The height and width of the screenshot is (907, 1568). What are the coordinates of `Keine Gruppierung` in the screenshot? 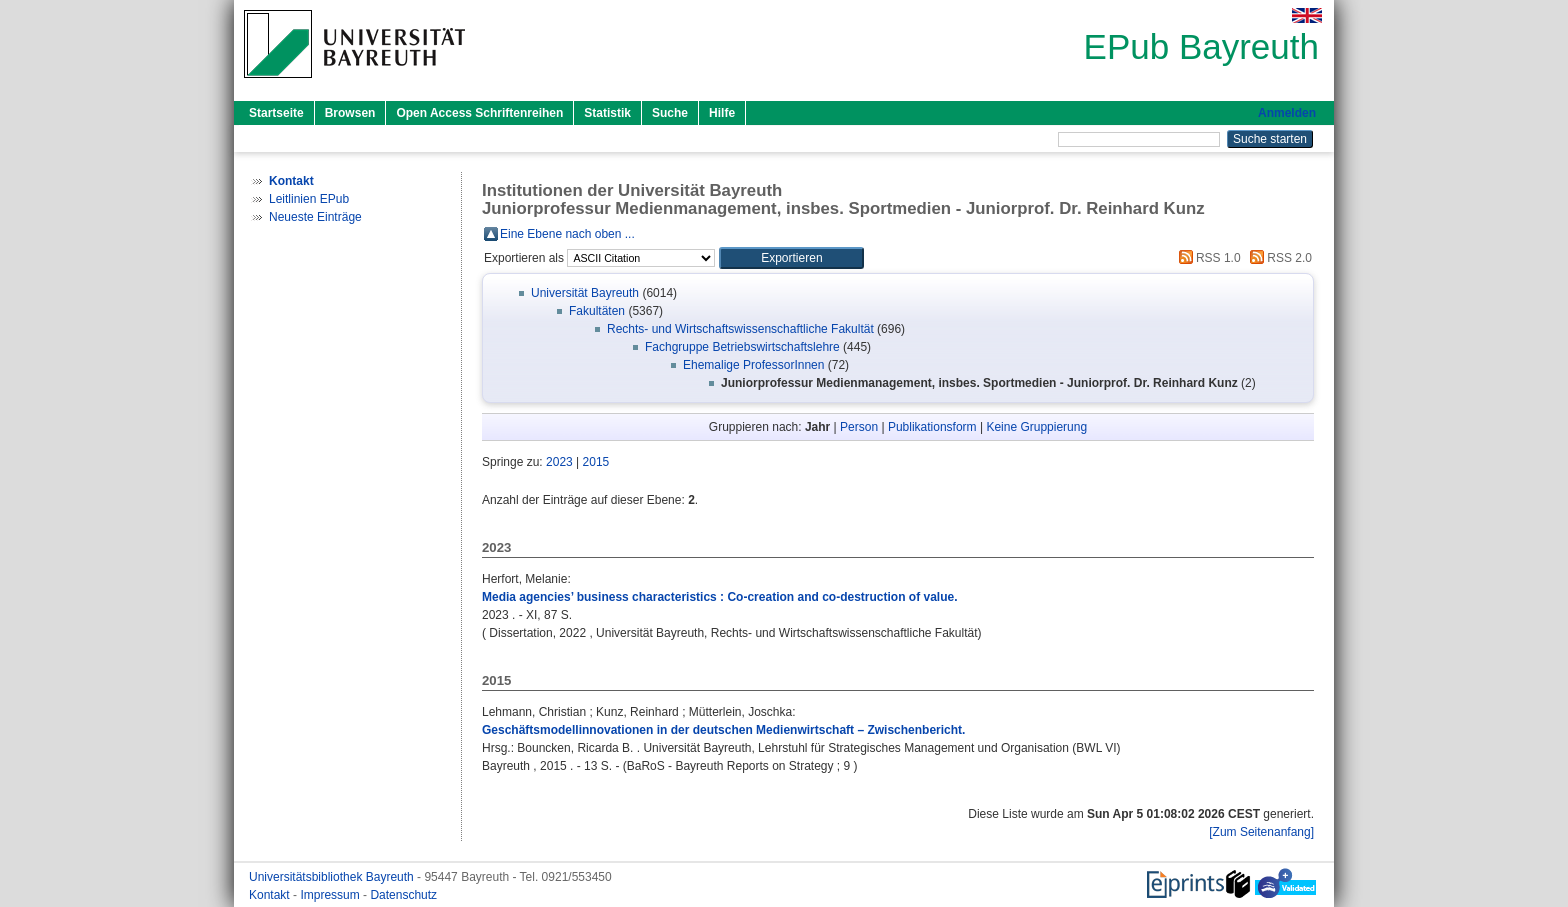 It's located at (1036, 427).